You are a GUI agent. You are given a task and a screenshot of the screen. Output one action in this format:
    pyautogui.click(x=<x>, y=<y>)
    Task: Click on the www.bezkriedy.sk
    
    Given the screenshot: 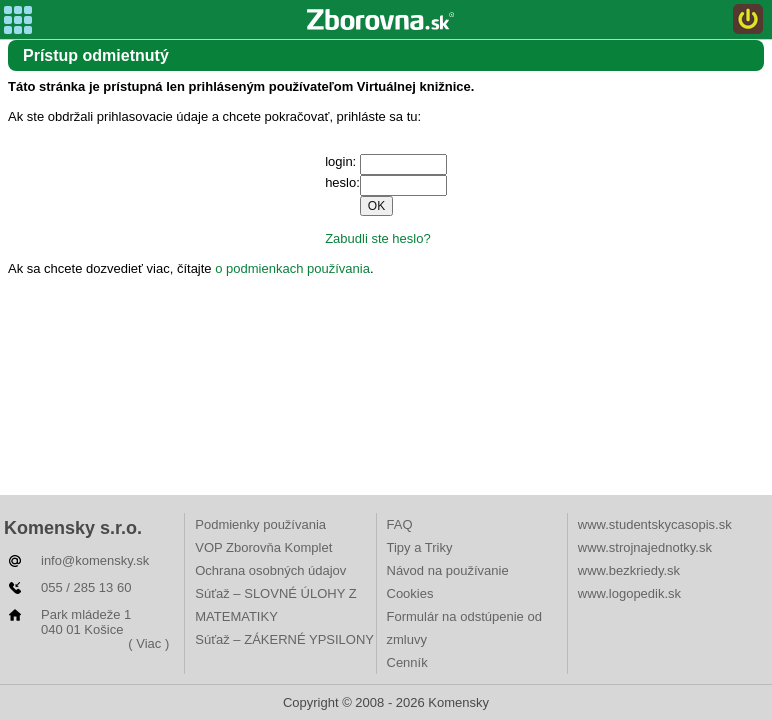 What is the action you would take?
    pyautogui.click(x=629, y=570)
    